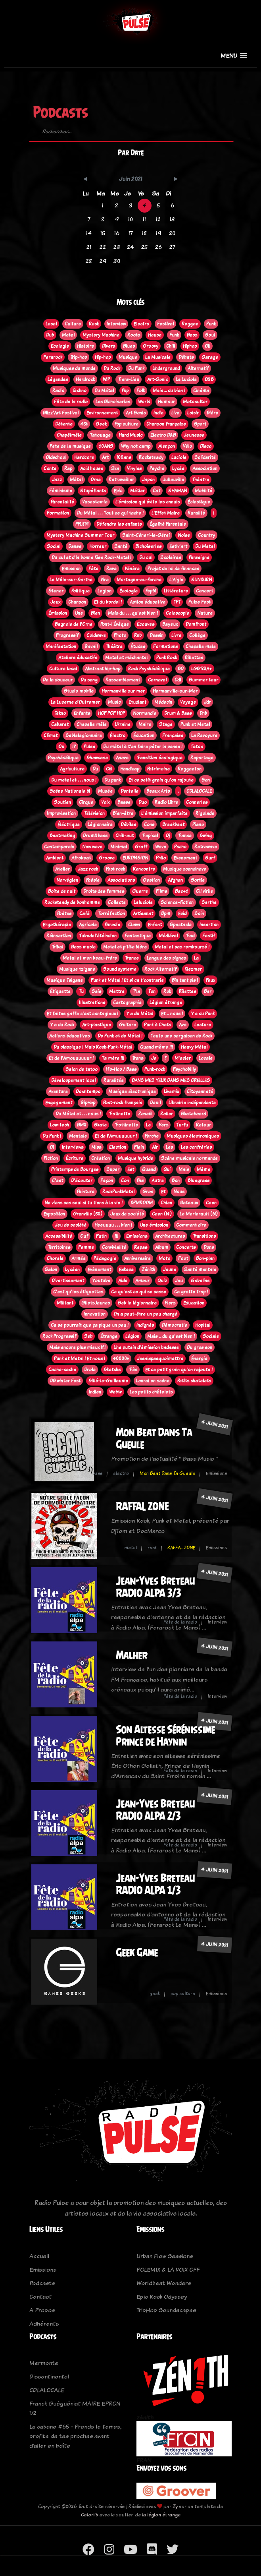 The image size is (261, 2576). Describe the element at coordinates (95, 1303) in the screenshot. I see `GiletsJaunes` at that location.